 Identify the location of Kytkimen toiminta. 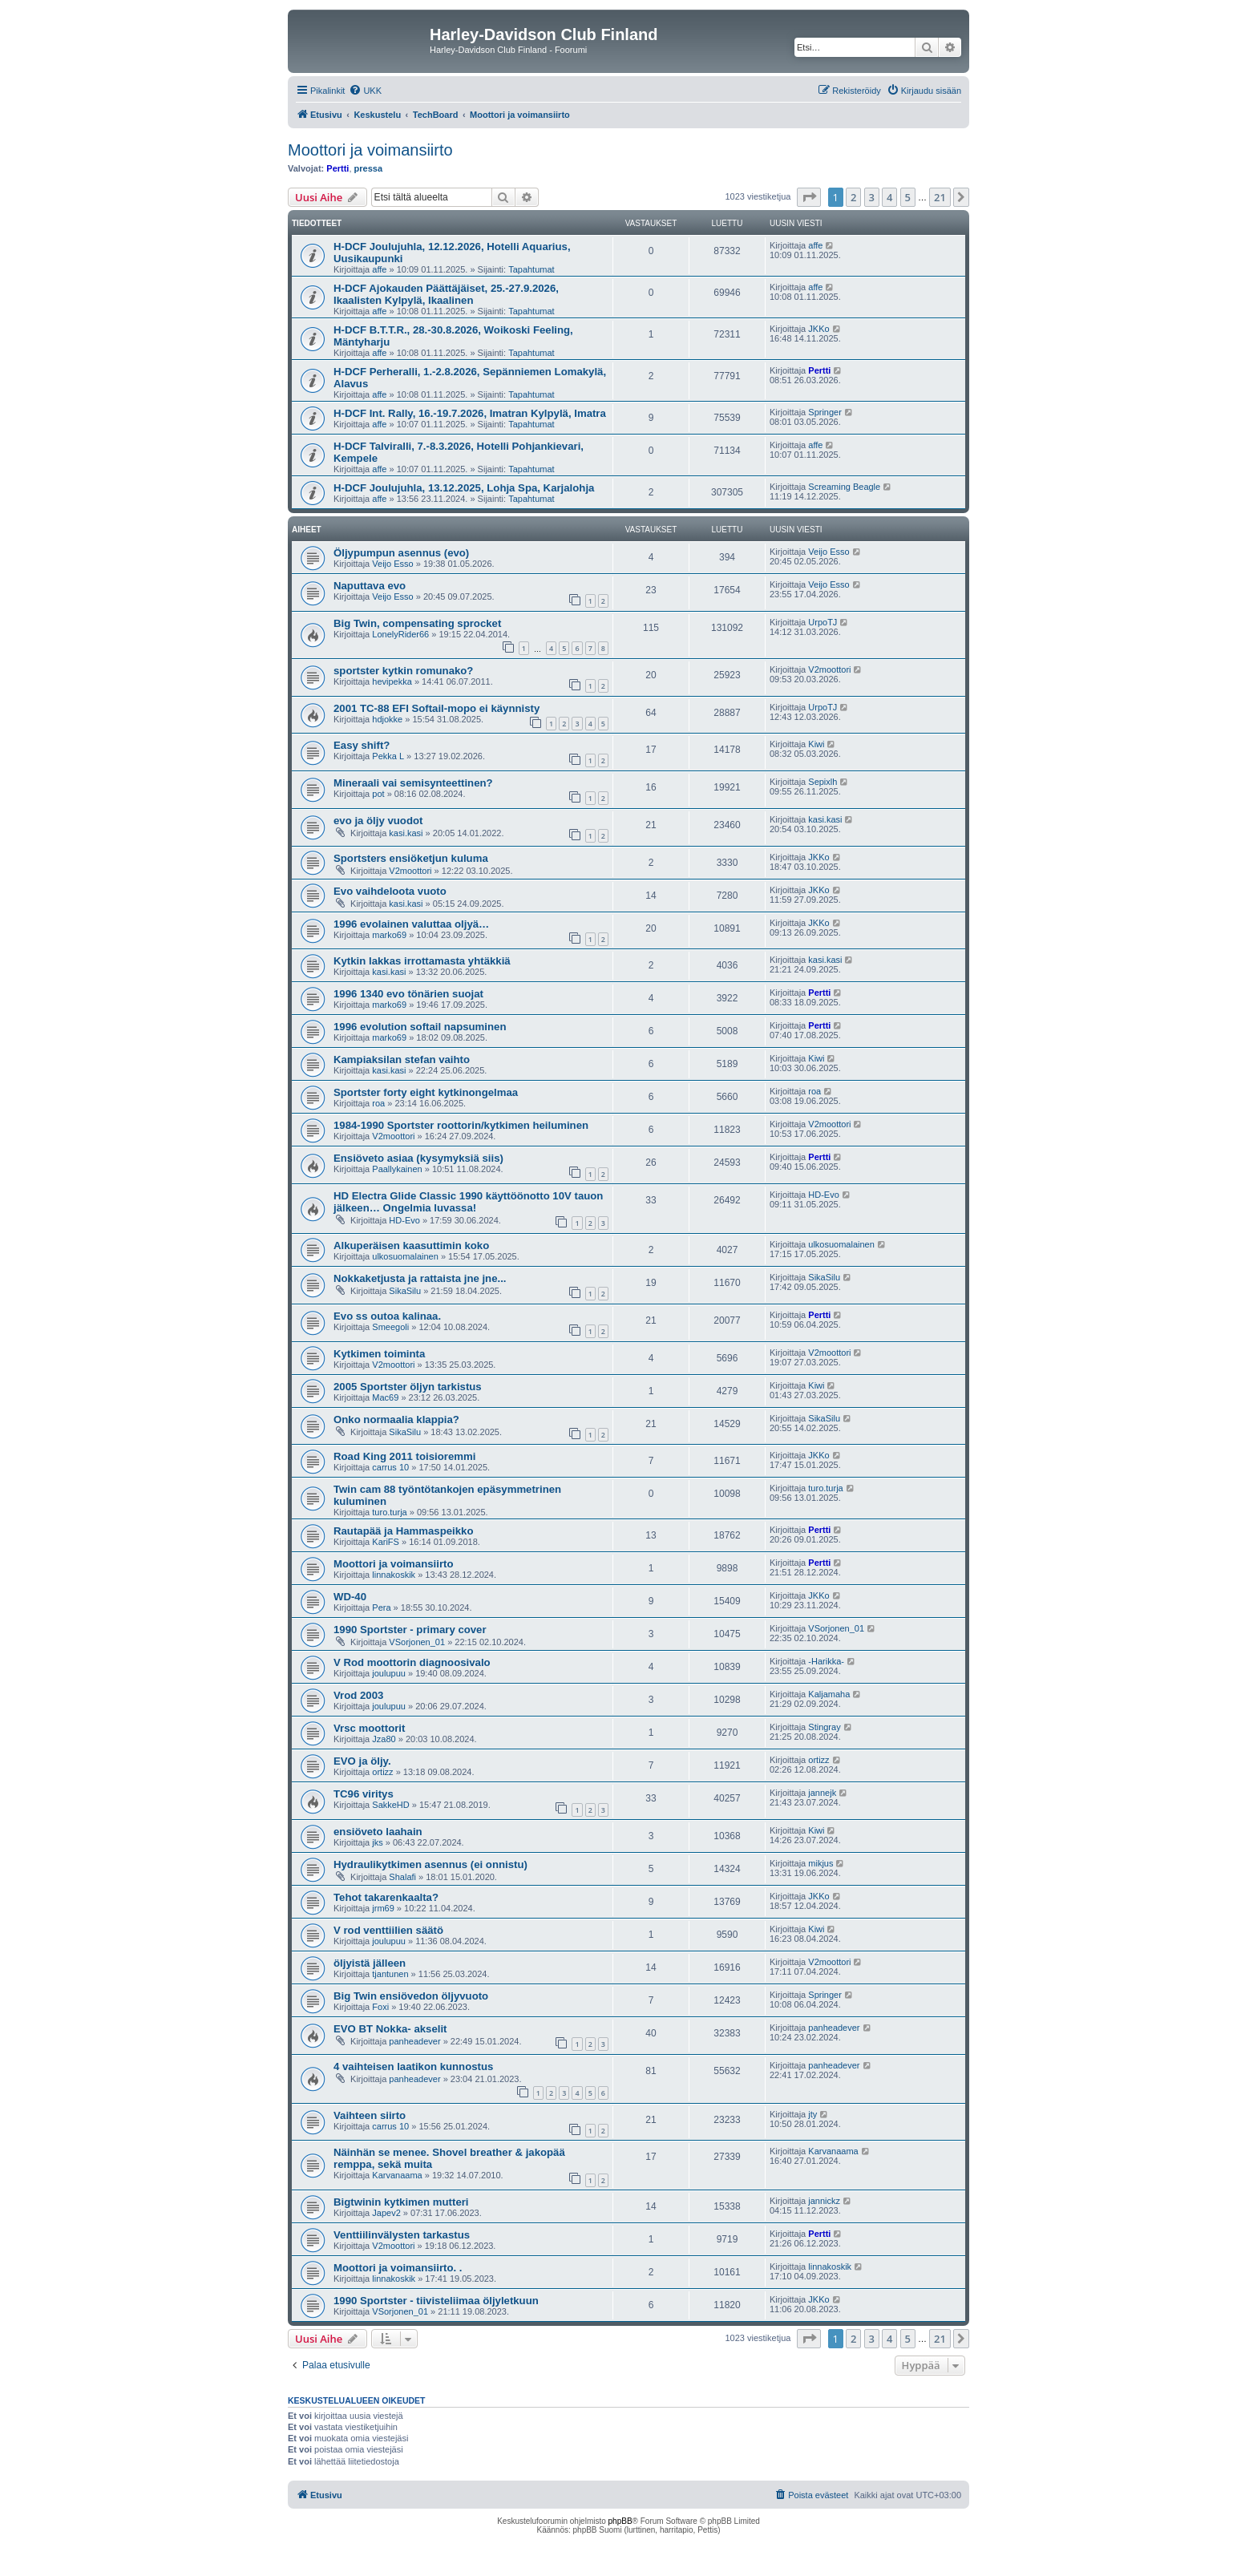
(379, 1354).